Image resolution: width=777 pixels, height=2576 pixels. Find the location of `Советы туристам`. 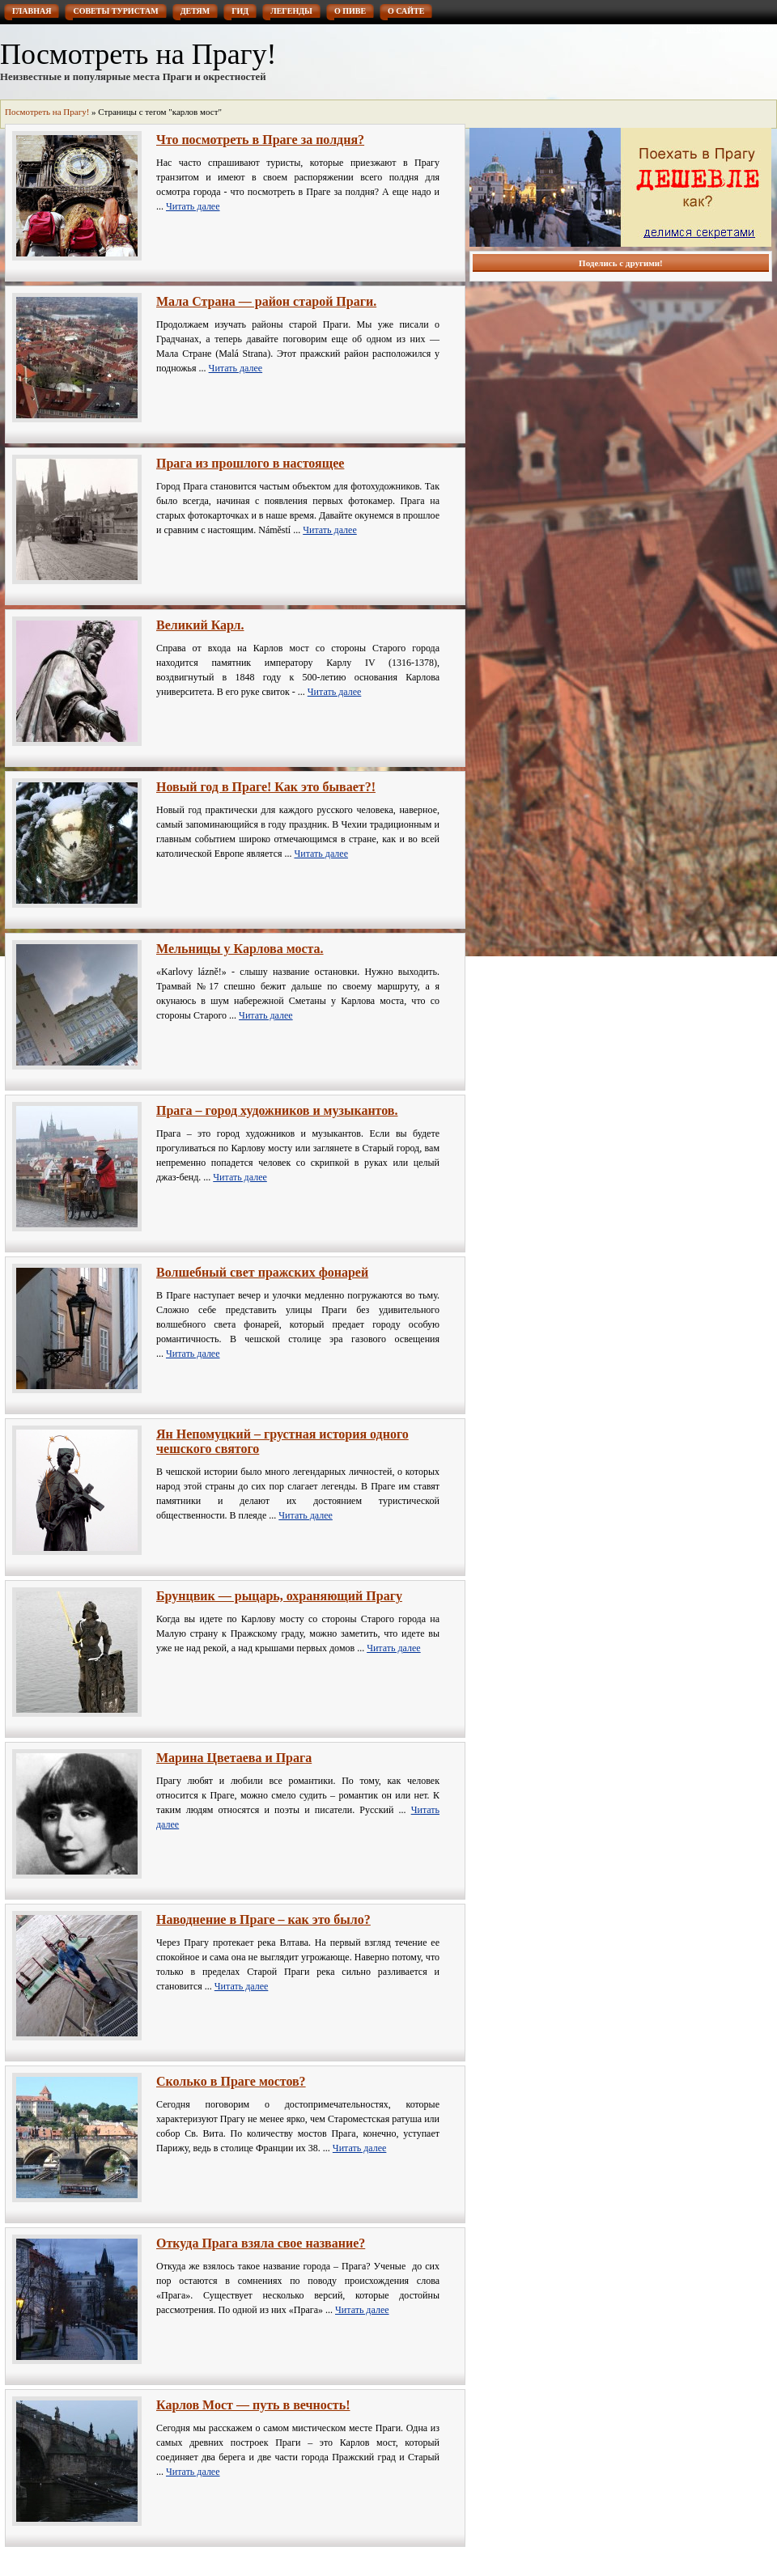

Советы туристам is located at coordinates (115, 10).